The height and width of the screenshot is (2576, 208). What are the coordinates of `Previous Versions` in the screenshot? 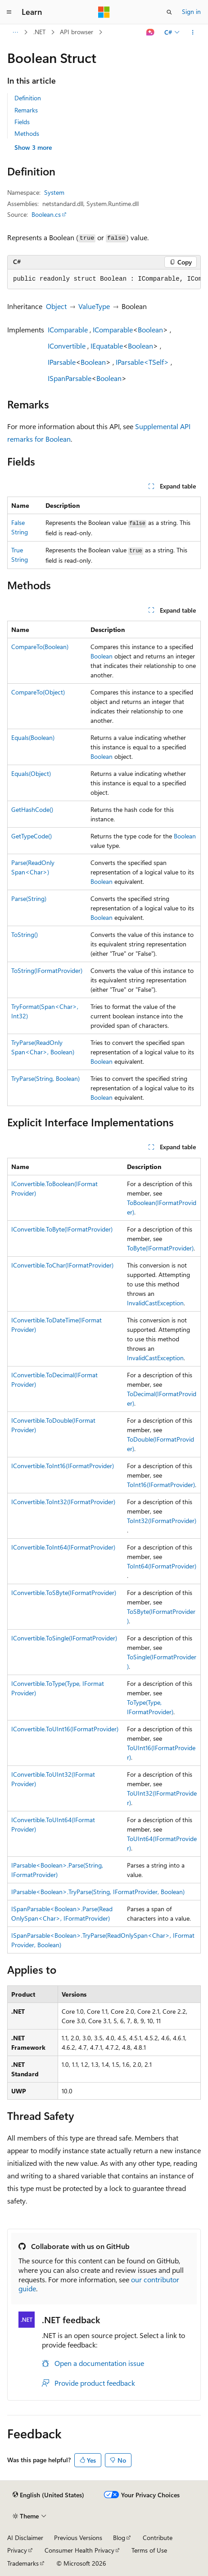 It's located at (78, 2537).